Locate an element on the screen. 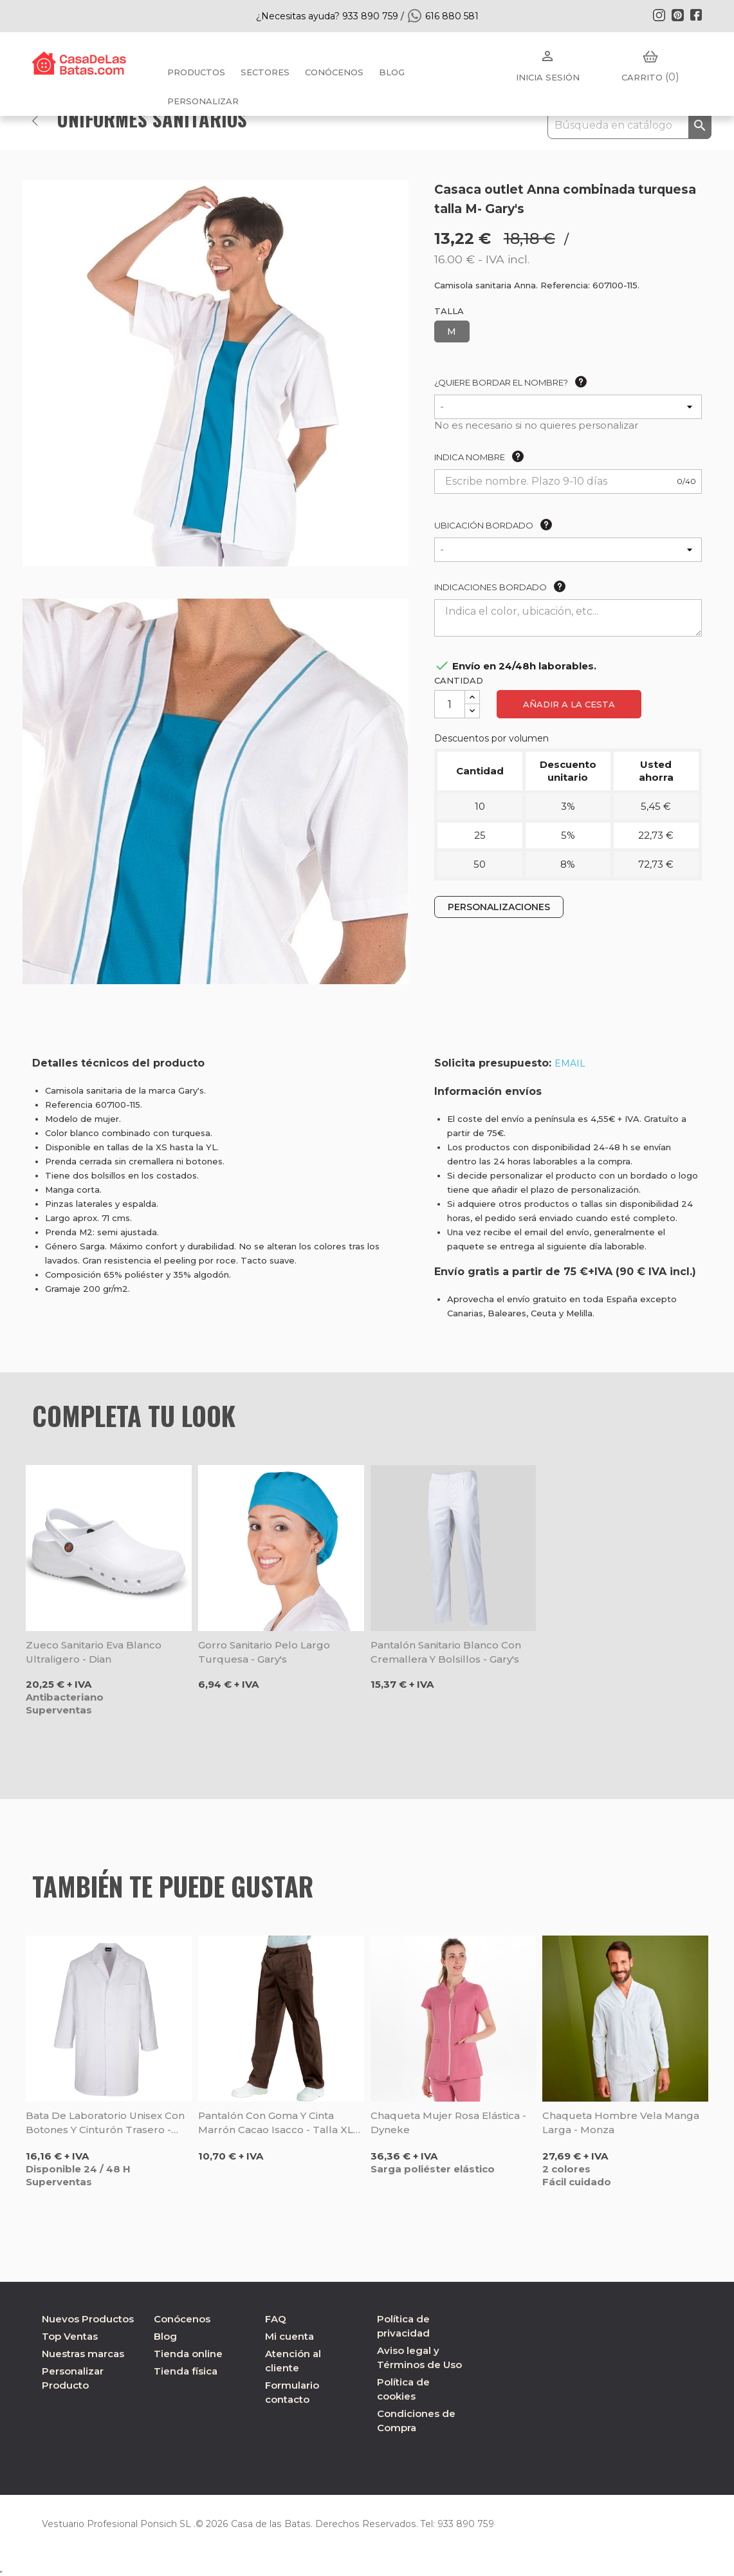 This screenshot has width=734, height=2576. EMAIL is located at coordinates (570, 1063).